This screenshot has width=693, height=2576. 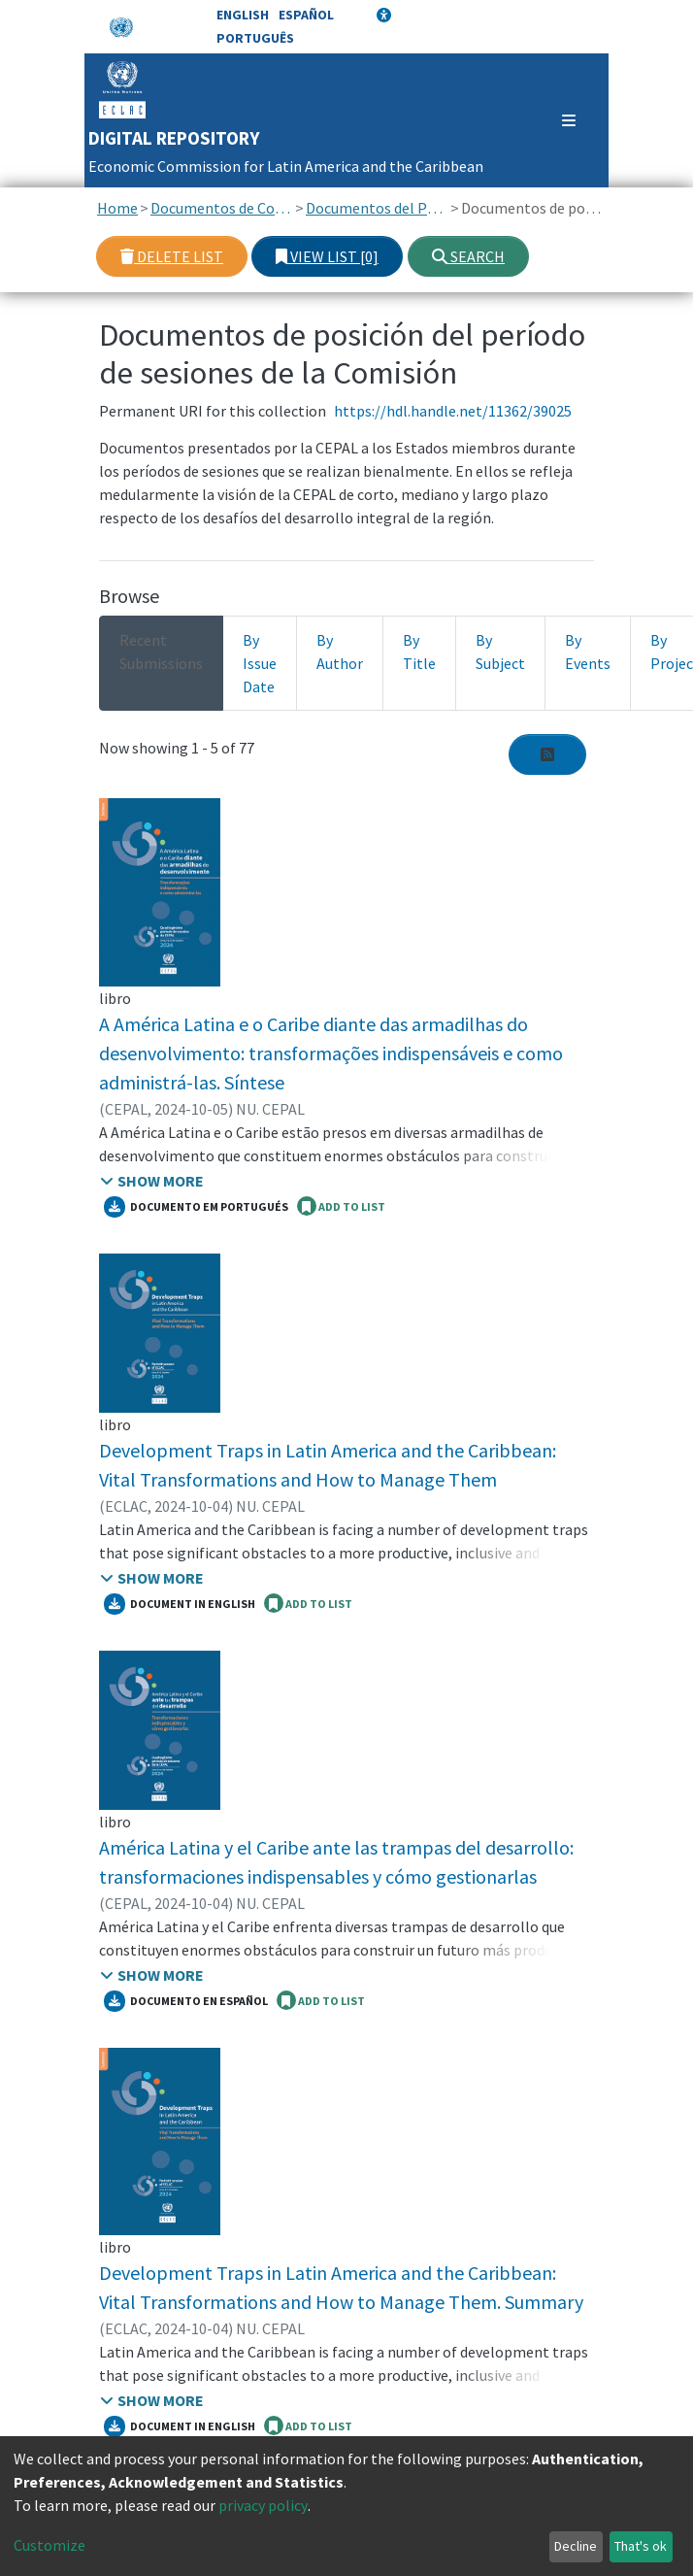 What do you see at coordinates (260, 663) in the screenshot?
I see `By Issue Date` at bounding box center [260, 663].